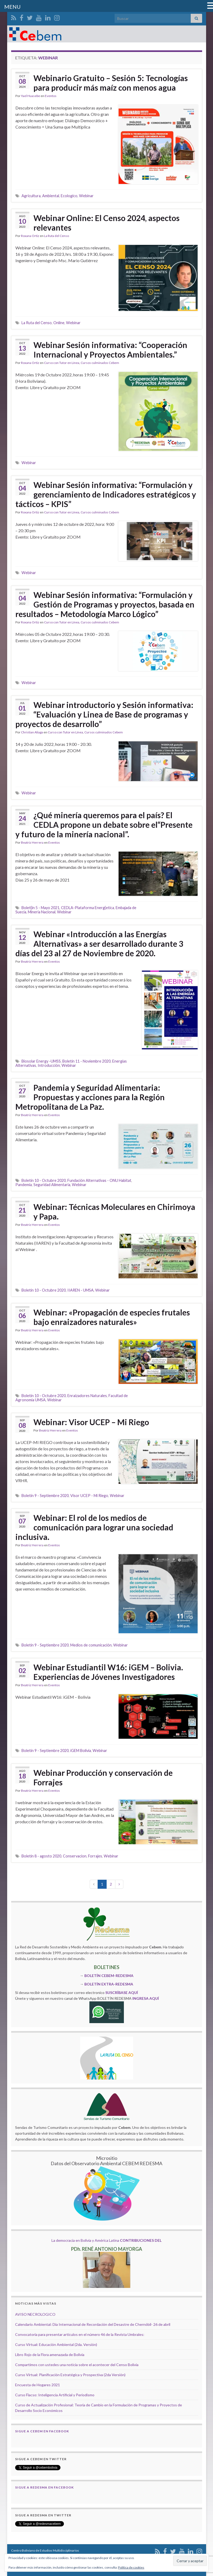  I want to click on Forrajes, so click(95, 1856).